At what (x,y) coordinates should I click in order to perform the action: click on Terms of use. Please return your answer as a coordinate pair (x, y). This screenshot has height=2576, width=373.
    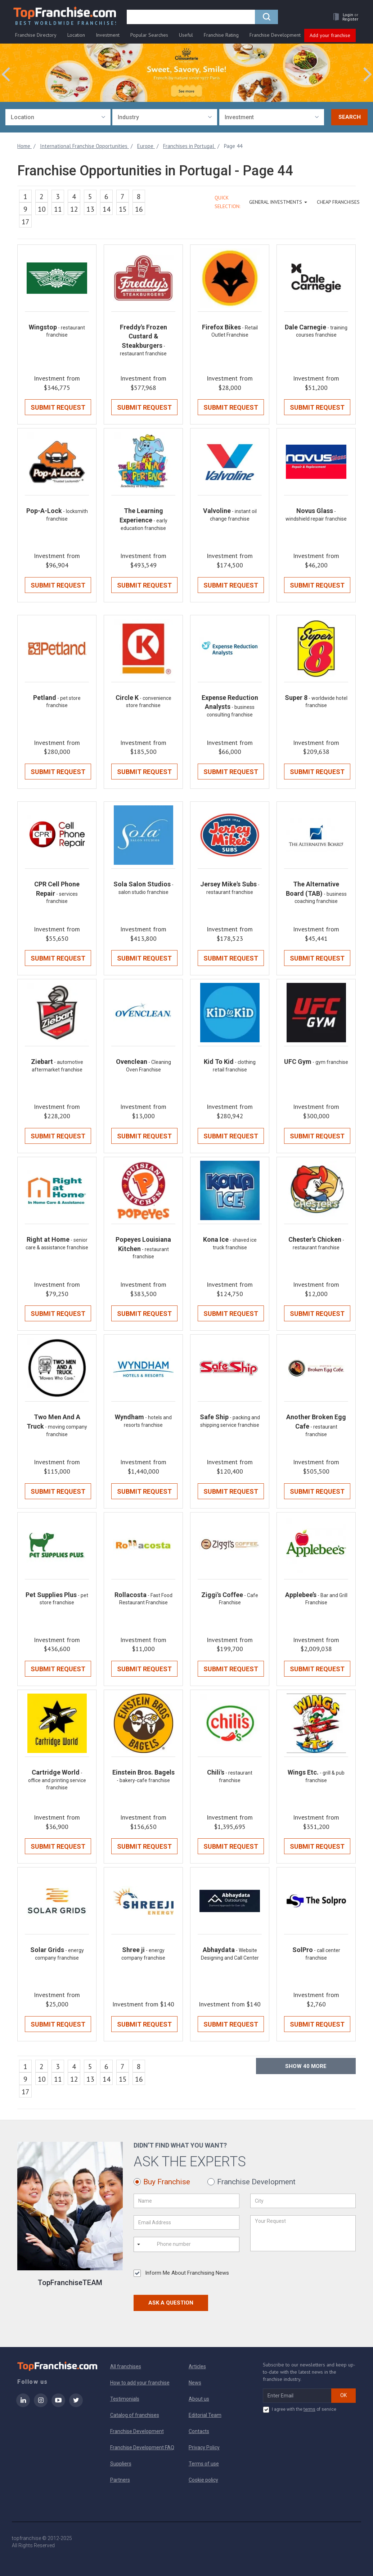
    Looking at the image, I should click on (204, 2464).